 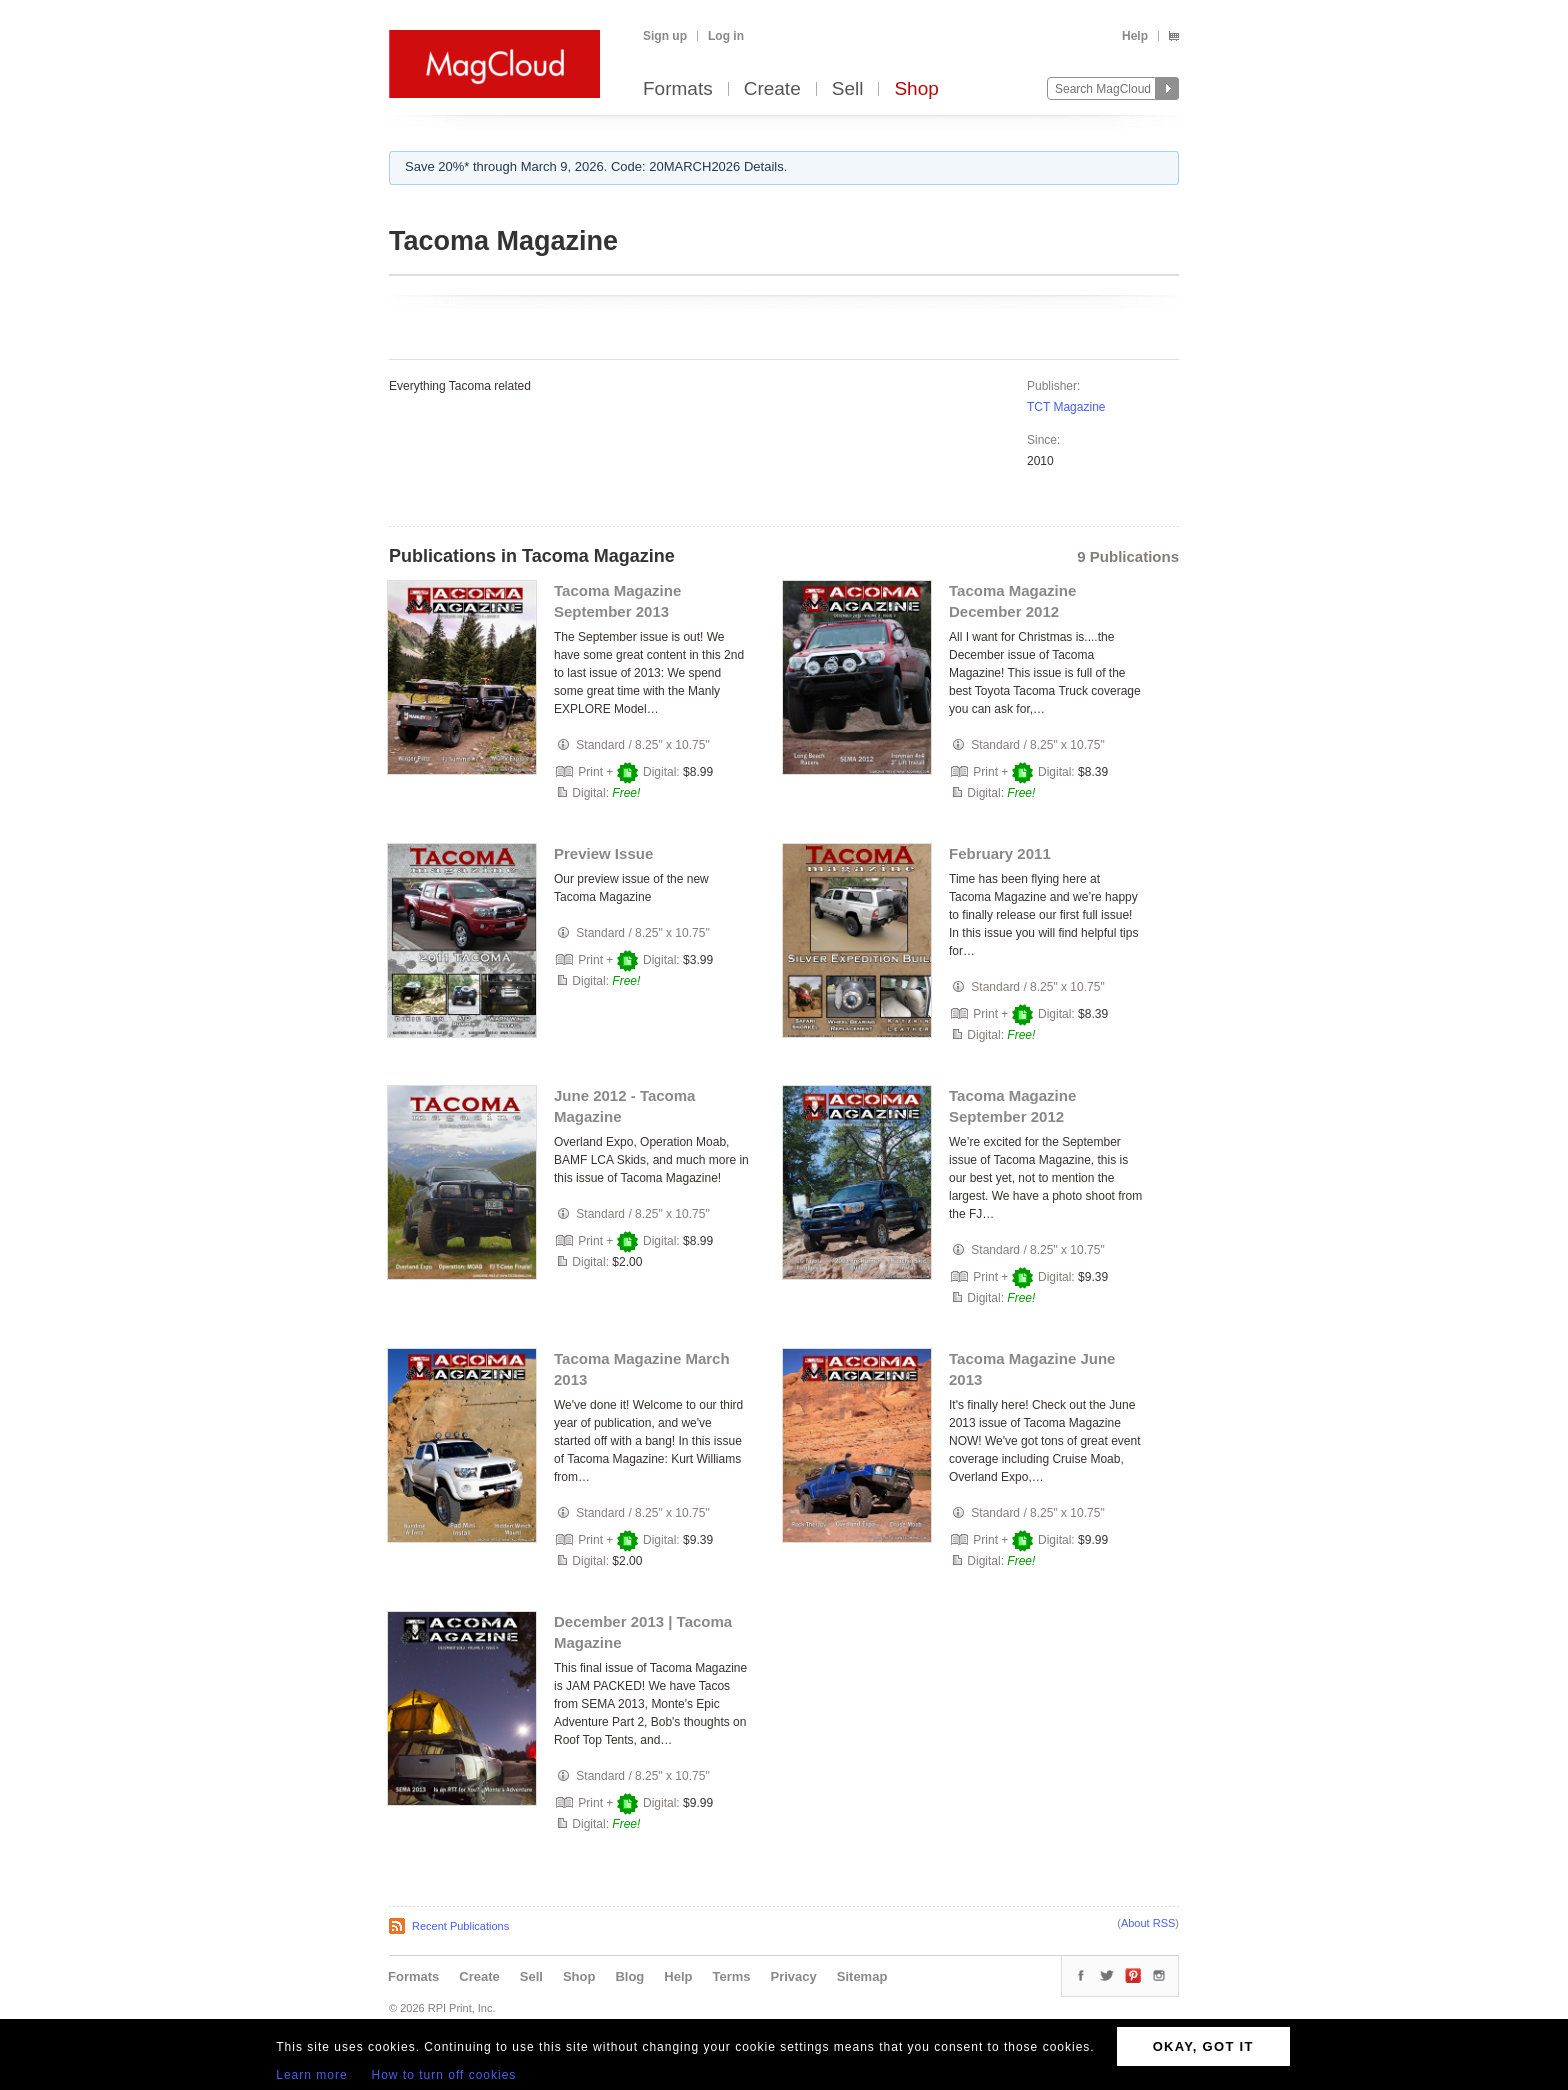 I want to click on Sitemap, so click(x=862, y=1976).